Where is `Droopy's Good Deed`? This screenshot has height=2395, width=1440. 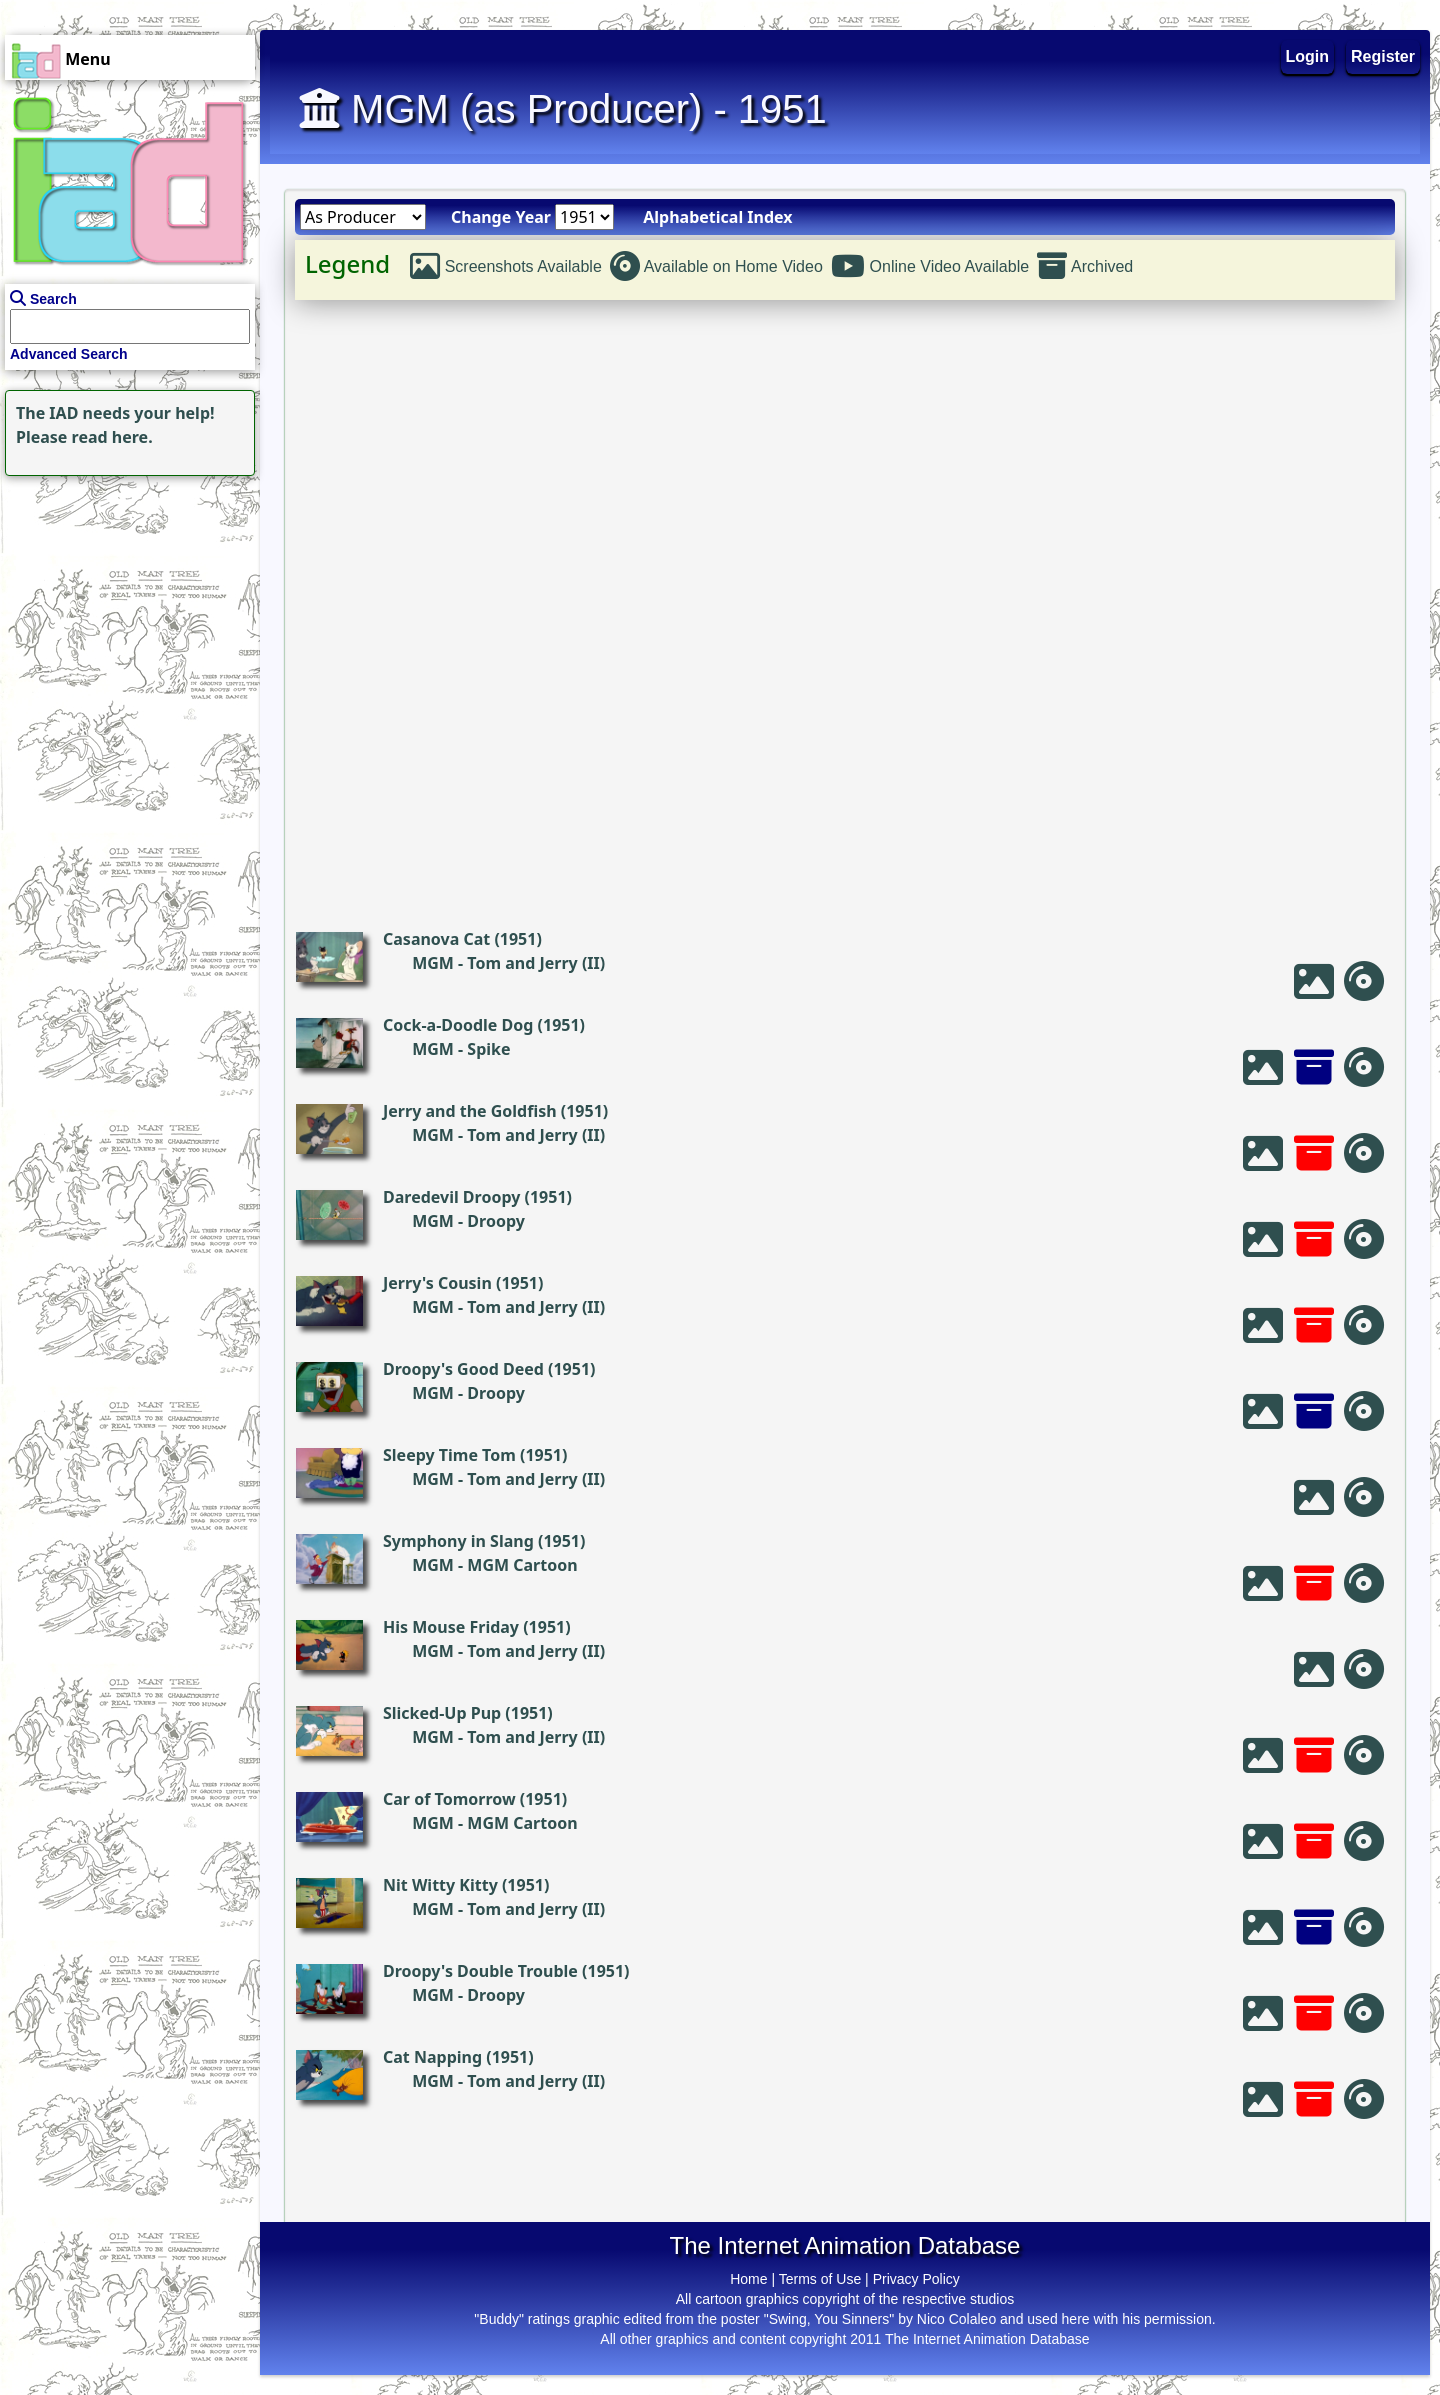
Droopy's Good Deed is located at coordinates (463, 1369).